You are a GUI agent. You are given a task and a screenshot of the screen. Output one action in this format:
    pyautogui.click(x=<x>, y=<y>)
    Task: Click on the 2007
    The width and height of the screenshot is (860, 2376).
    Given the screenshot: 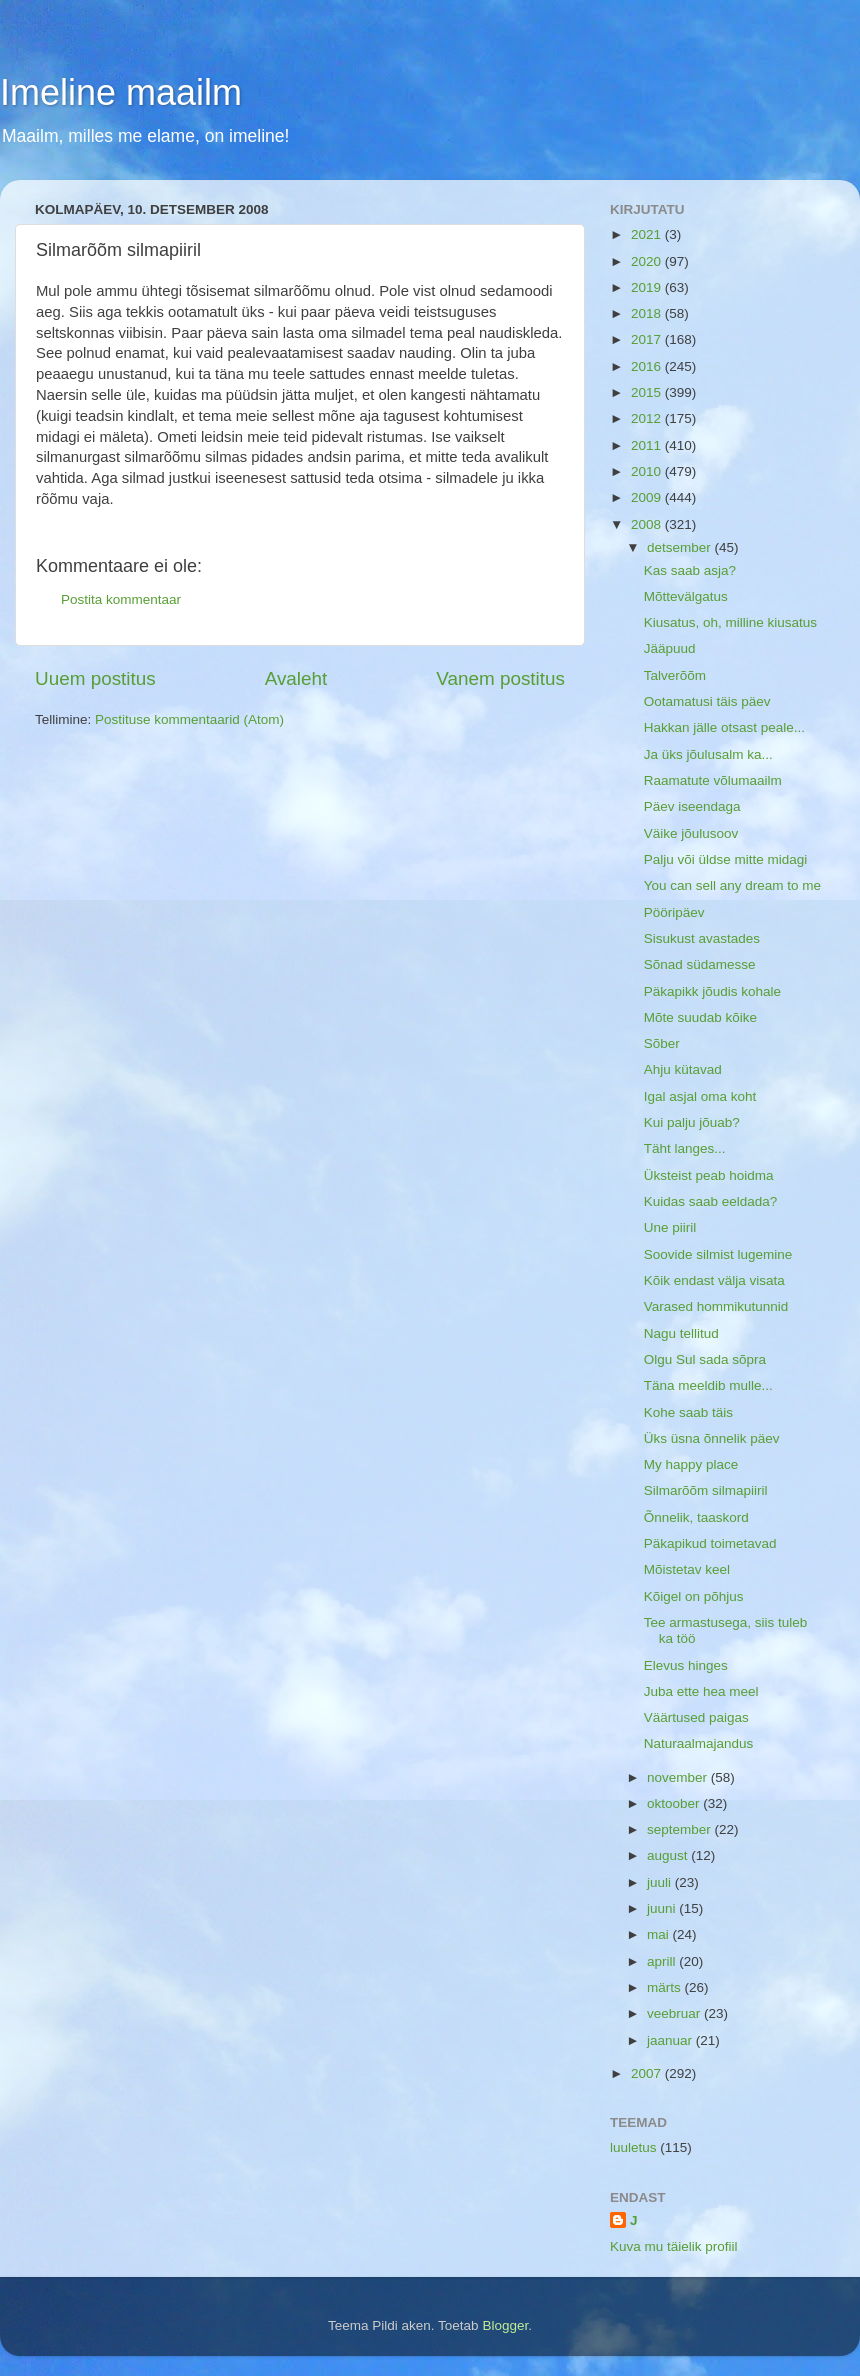 What is the action you would take?
    pyautogui.click(x=648, y=2073)
    